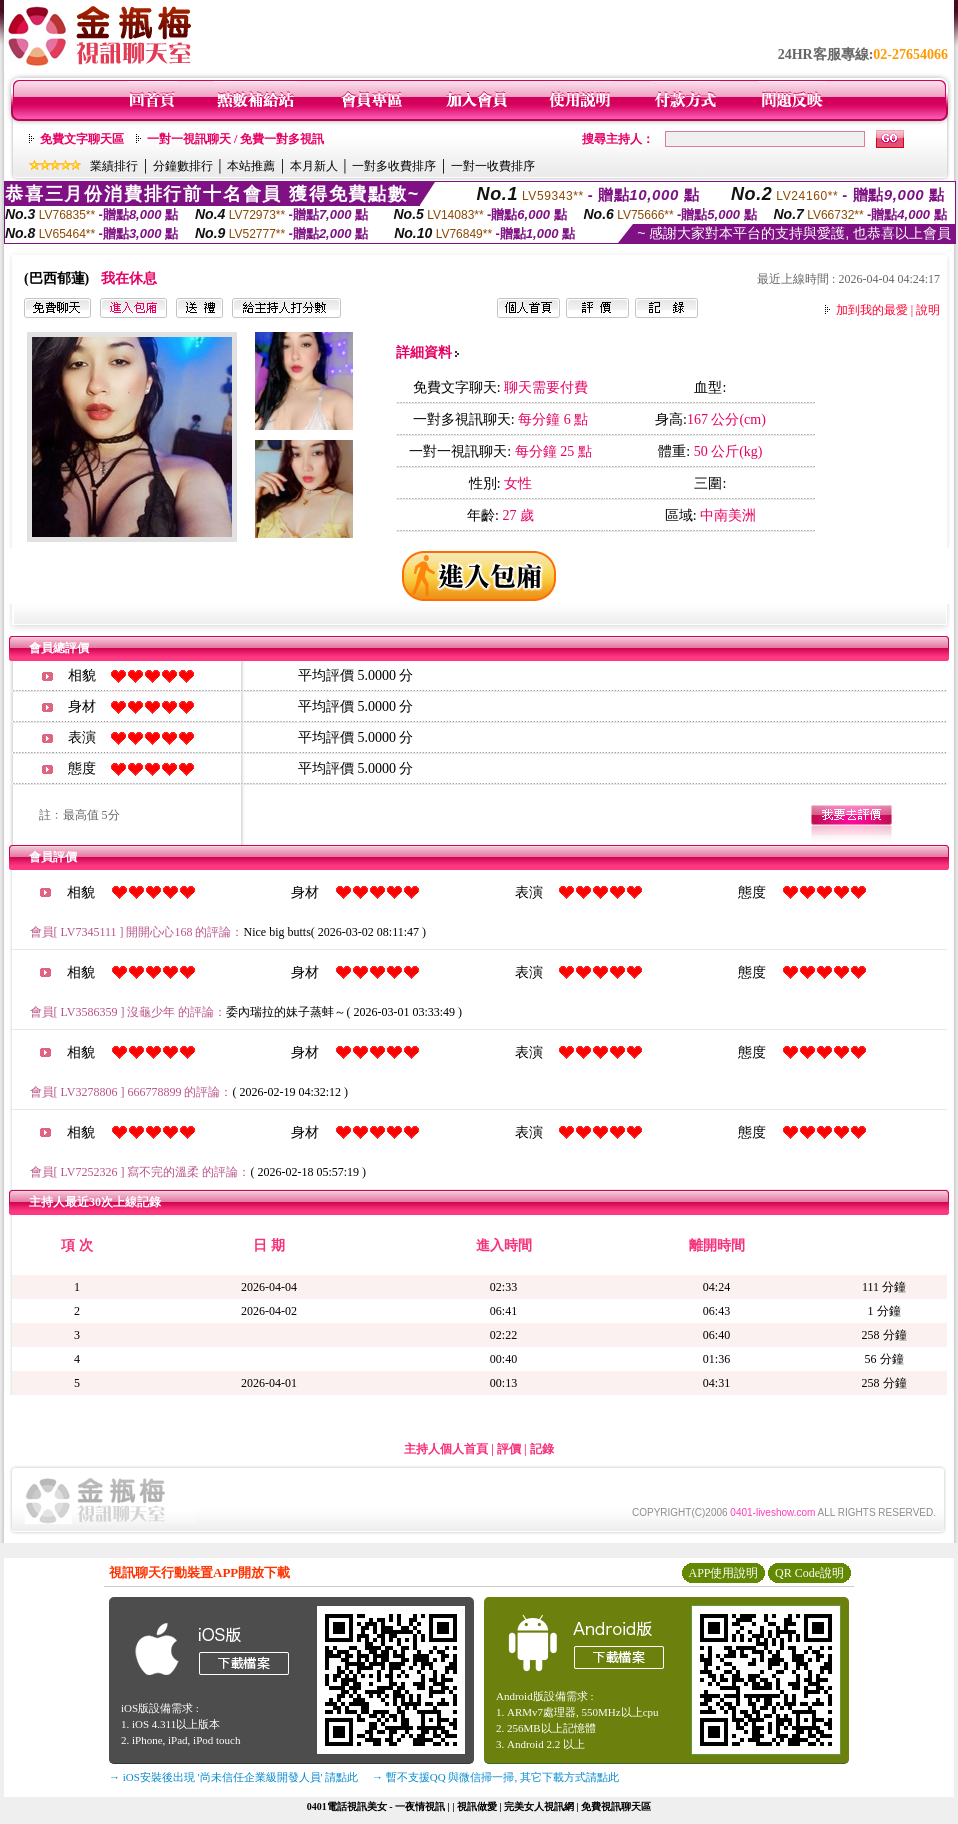 Image resolution: width=958 pixels, height=1824 pixels. What do you see at coordinates (509, 1449) in the screenshot?
I see `評價` at bounding box center [509, 1449].